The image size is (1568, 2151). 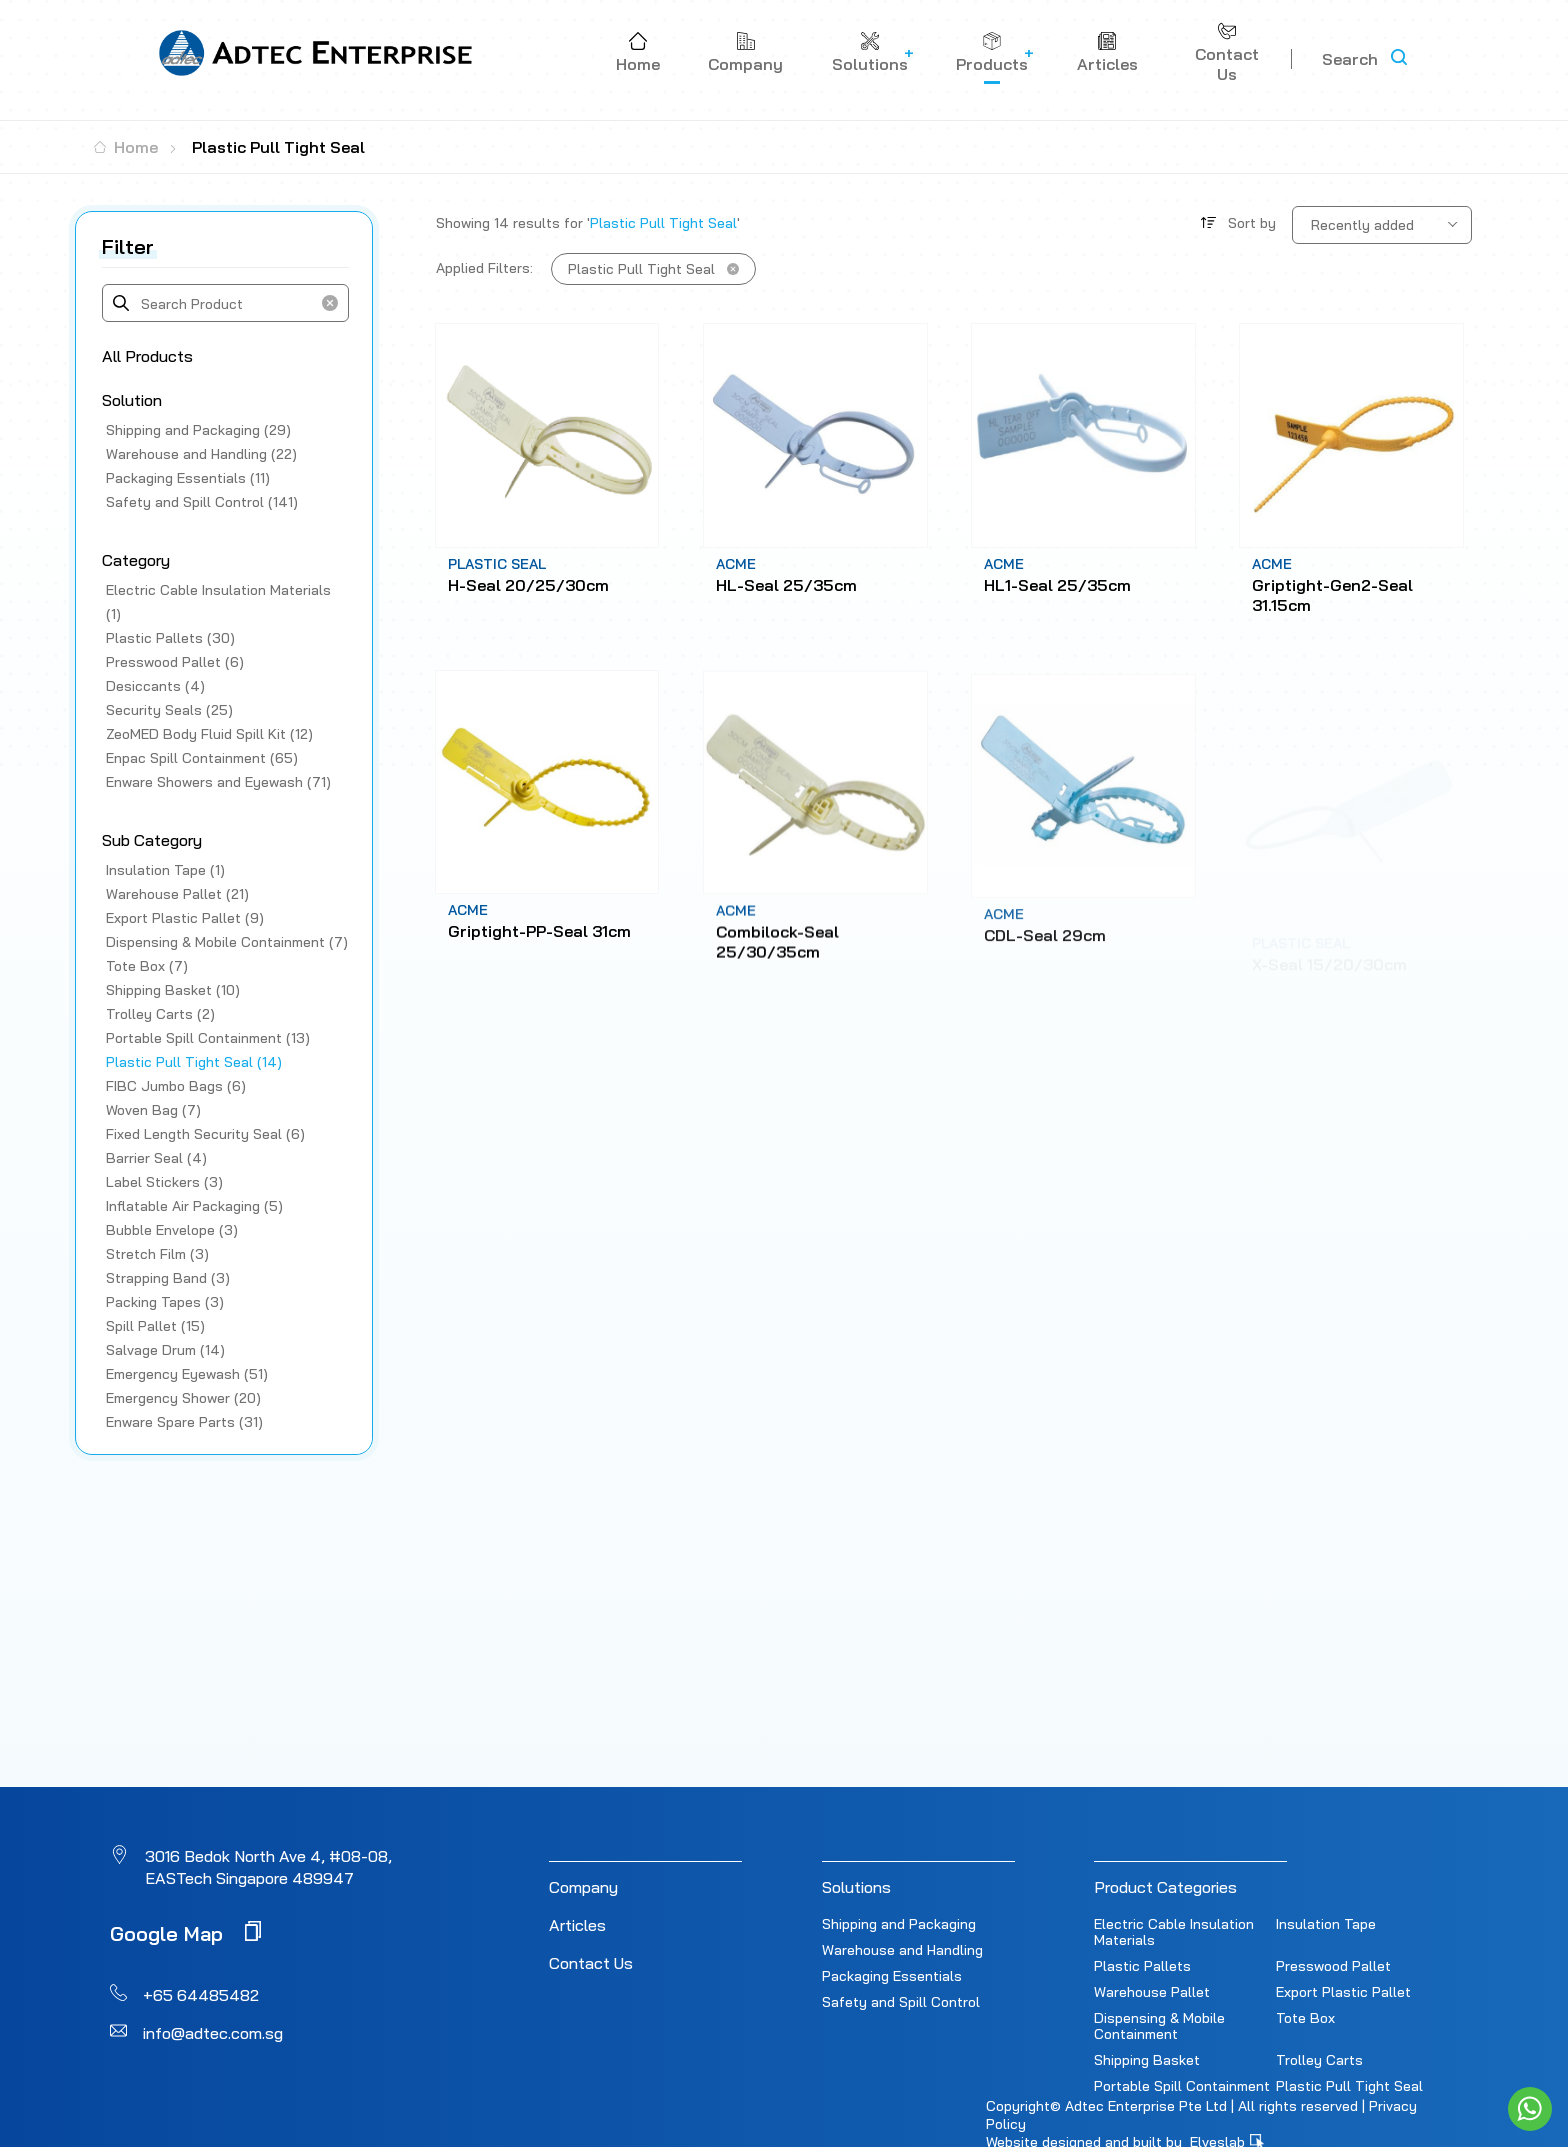 I want to click on Export Plastic Pallet (9), so click(x=185, y=918).